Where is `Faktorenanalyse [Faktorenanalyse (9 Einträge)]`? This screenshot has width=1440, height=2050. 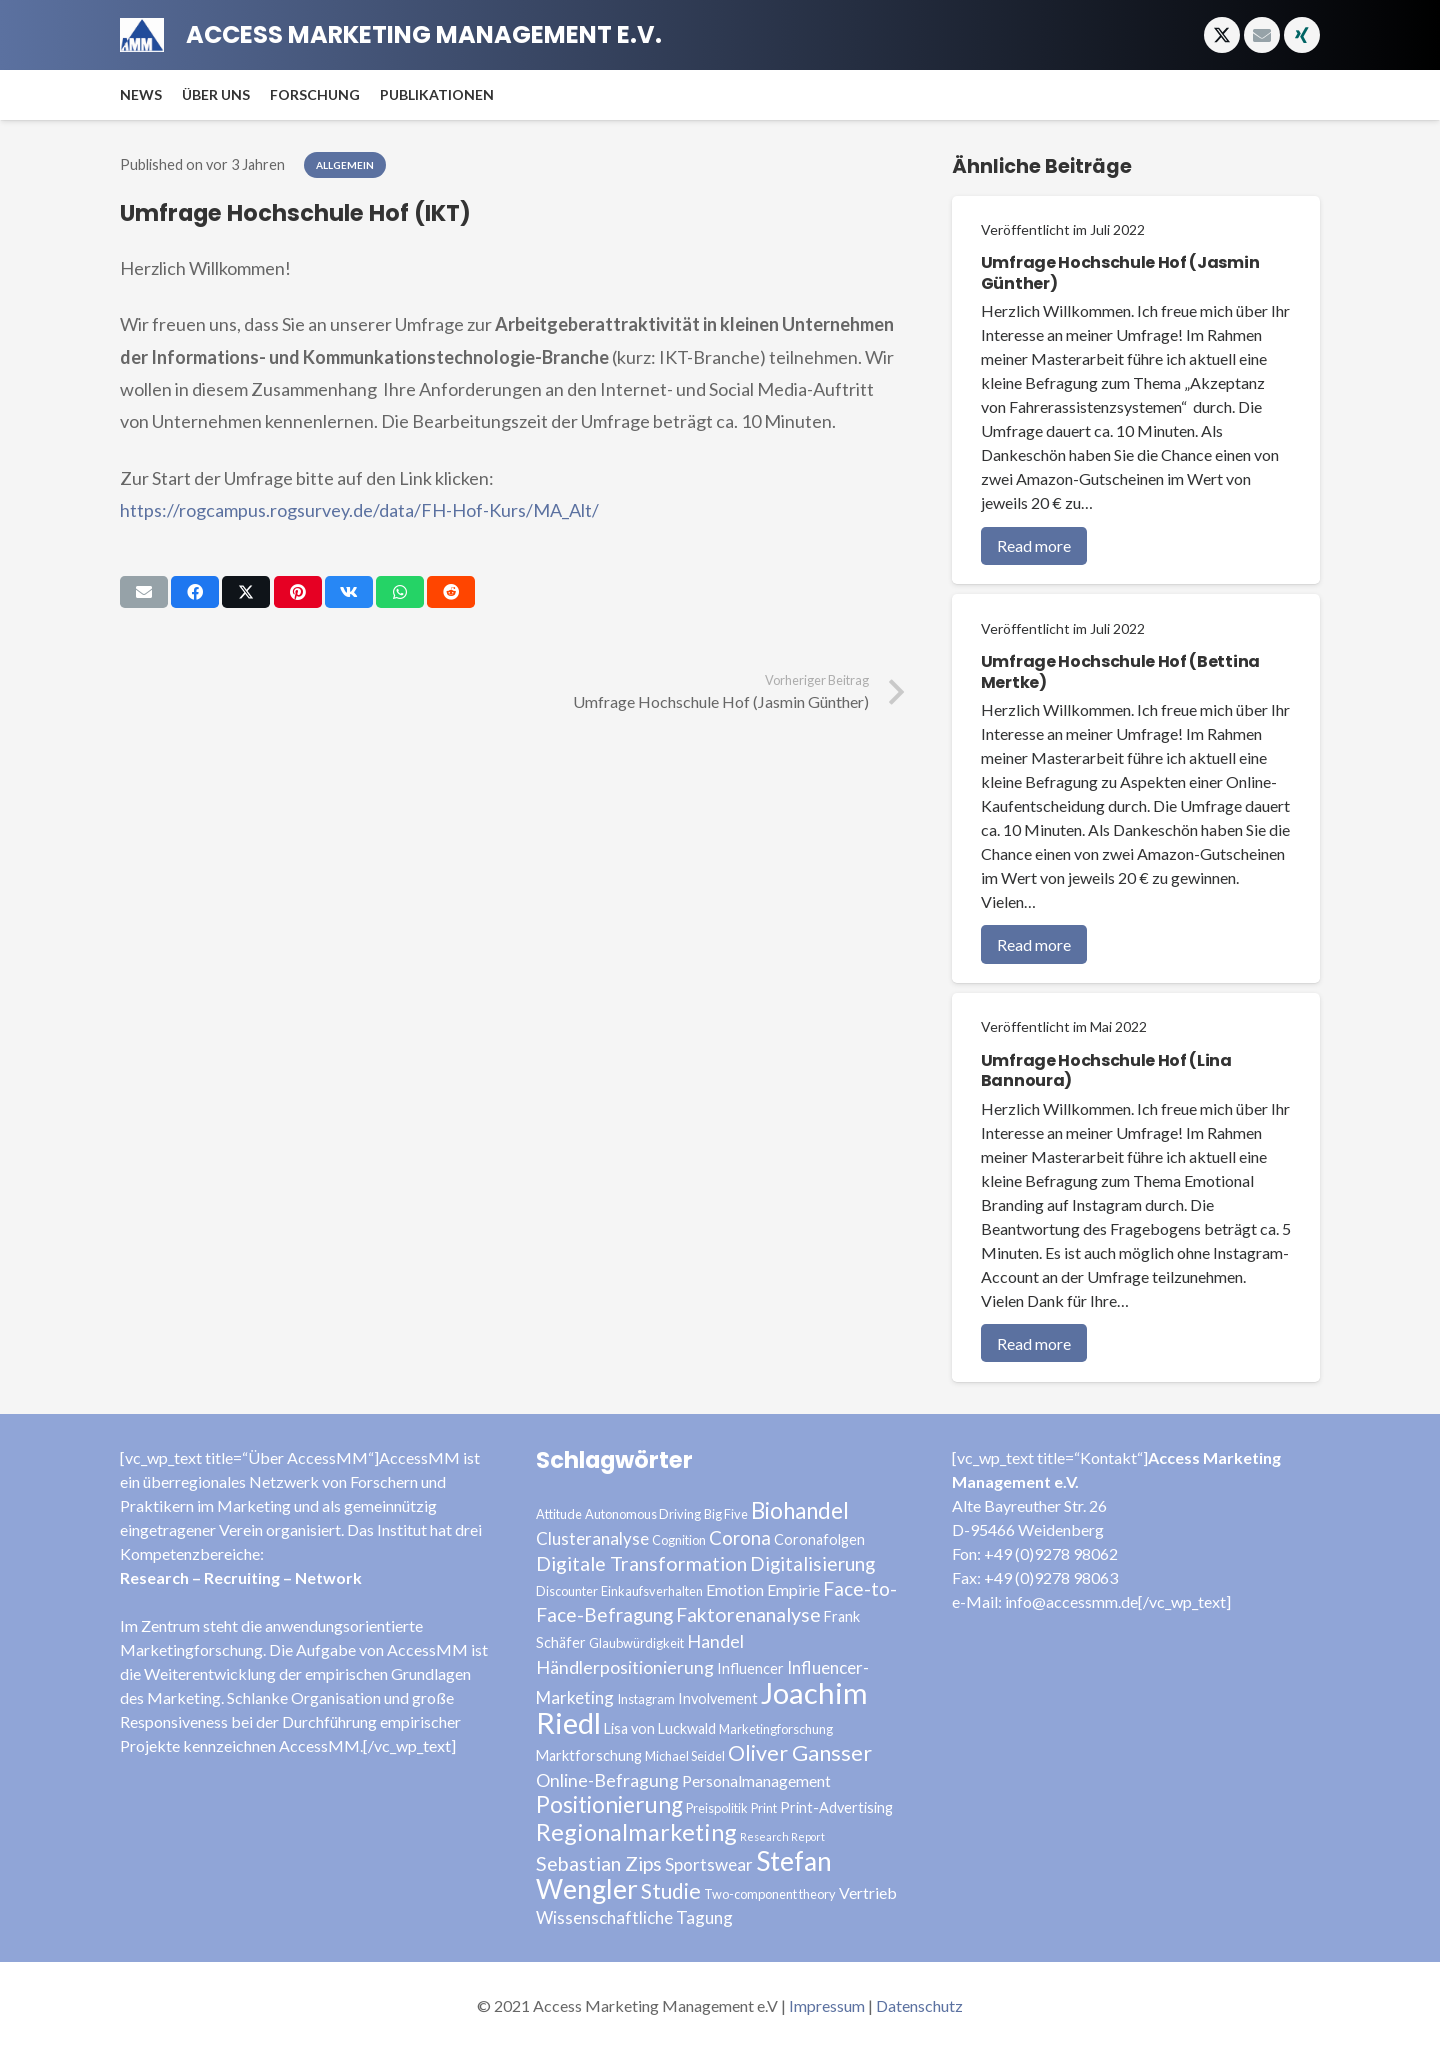 Faktorenanalyse [Faktorenanalyse (9 Einträge)] is located at coordinates (748, 1614).